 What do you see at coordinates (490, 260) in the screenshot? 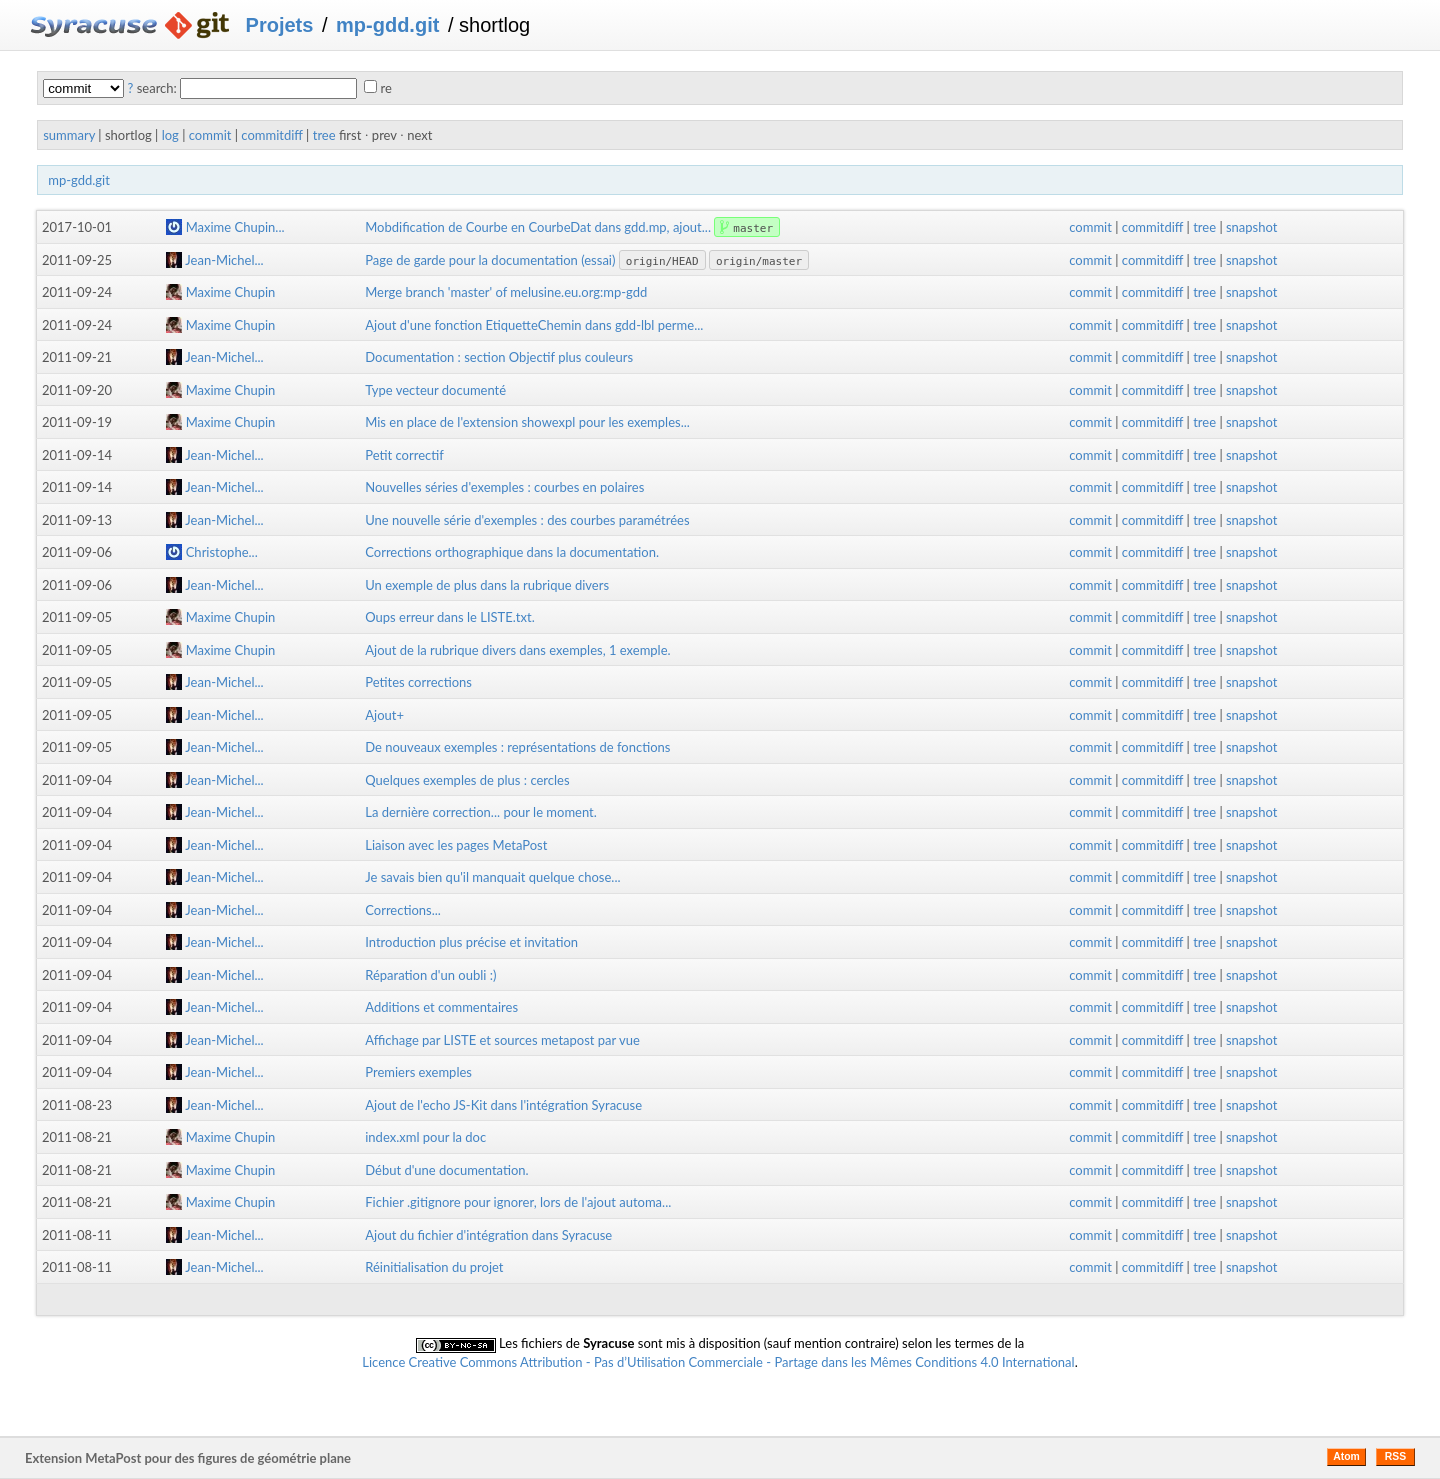
I see `Page de garde pour la documentation (essai)` at bounding box center [490, 260].